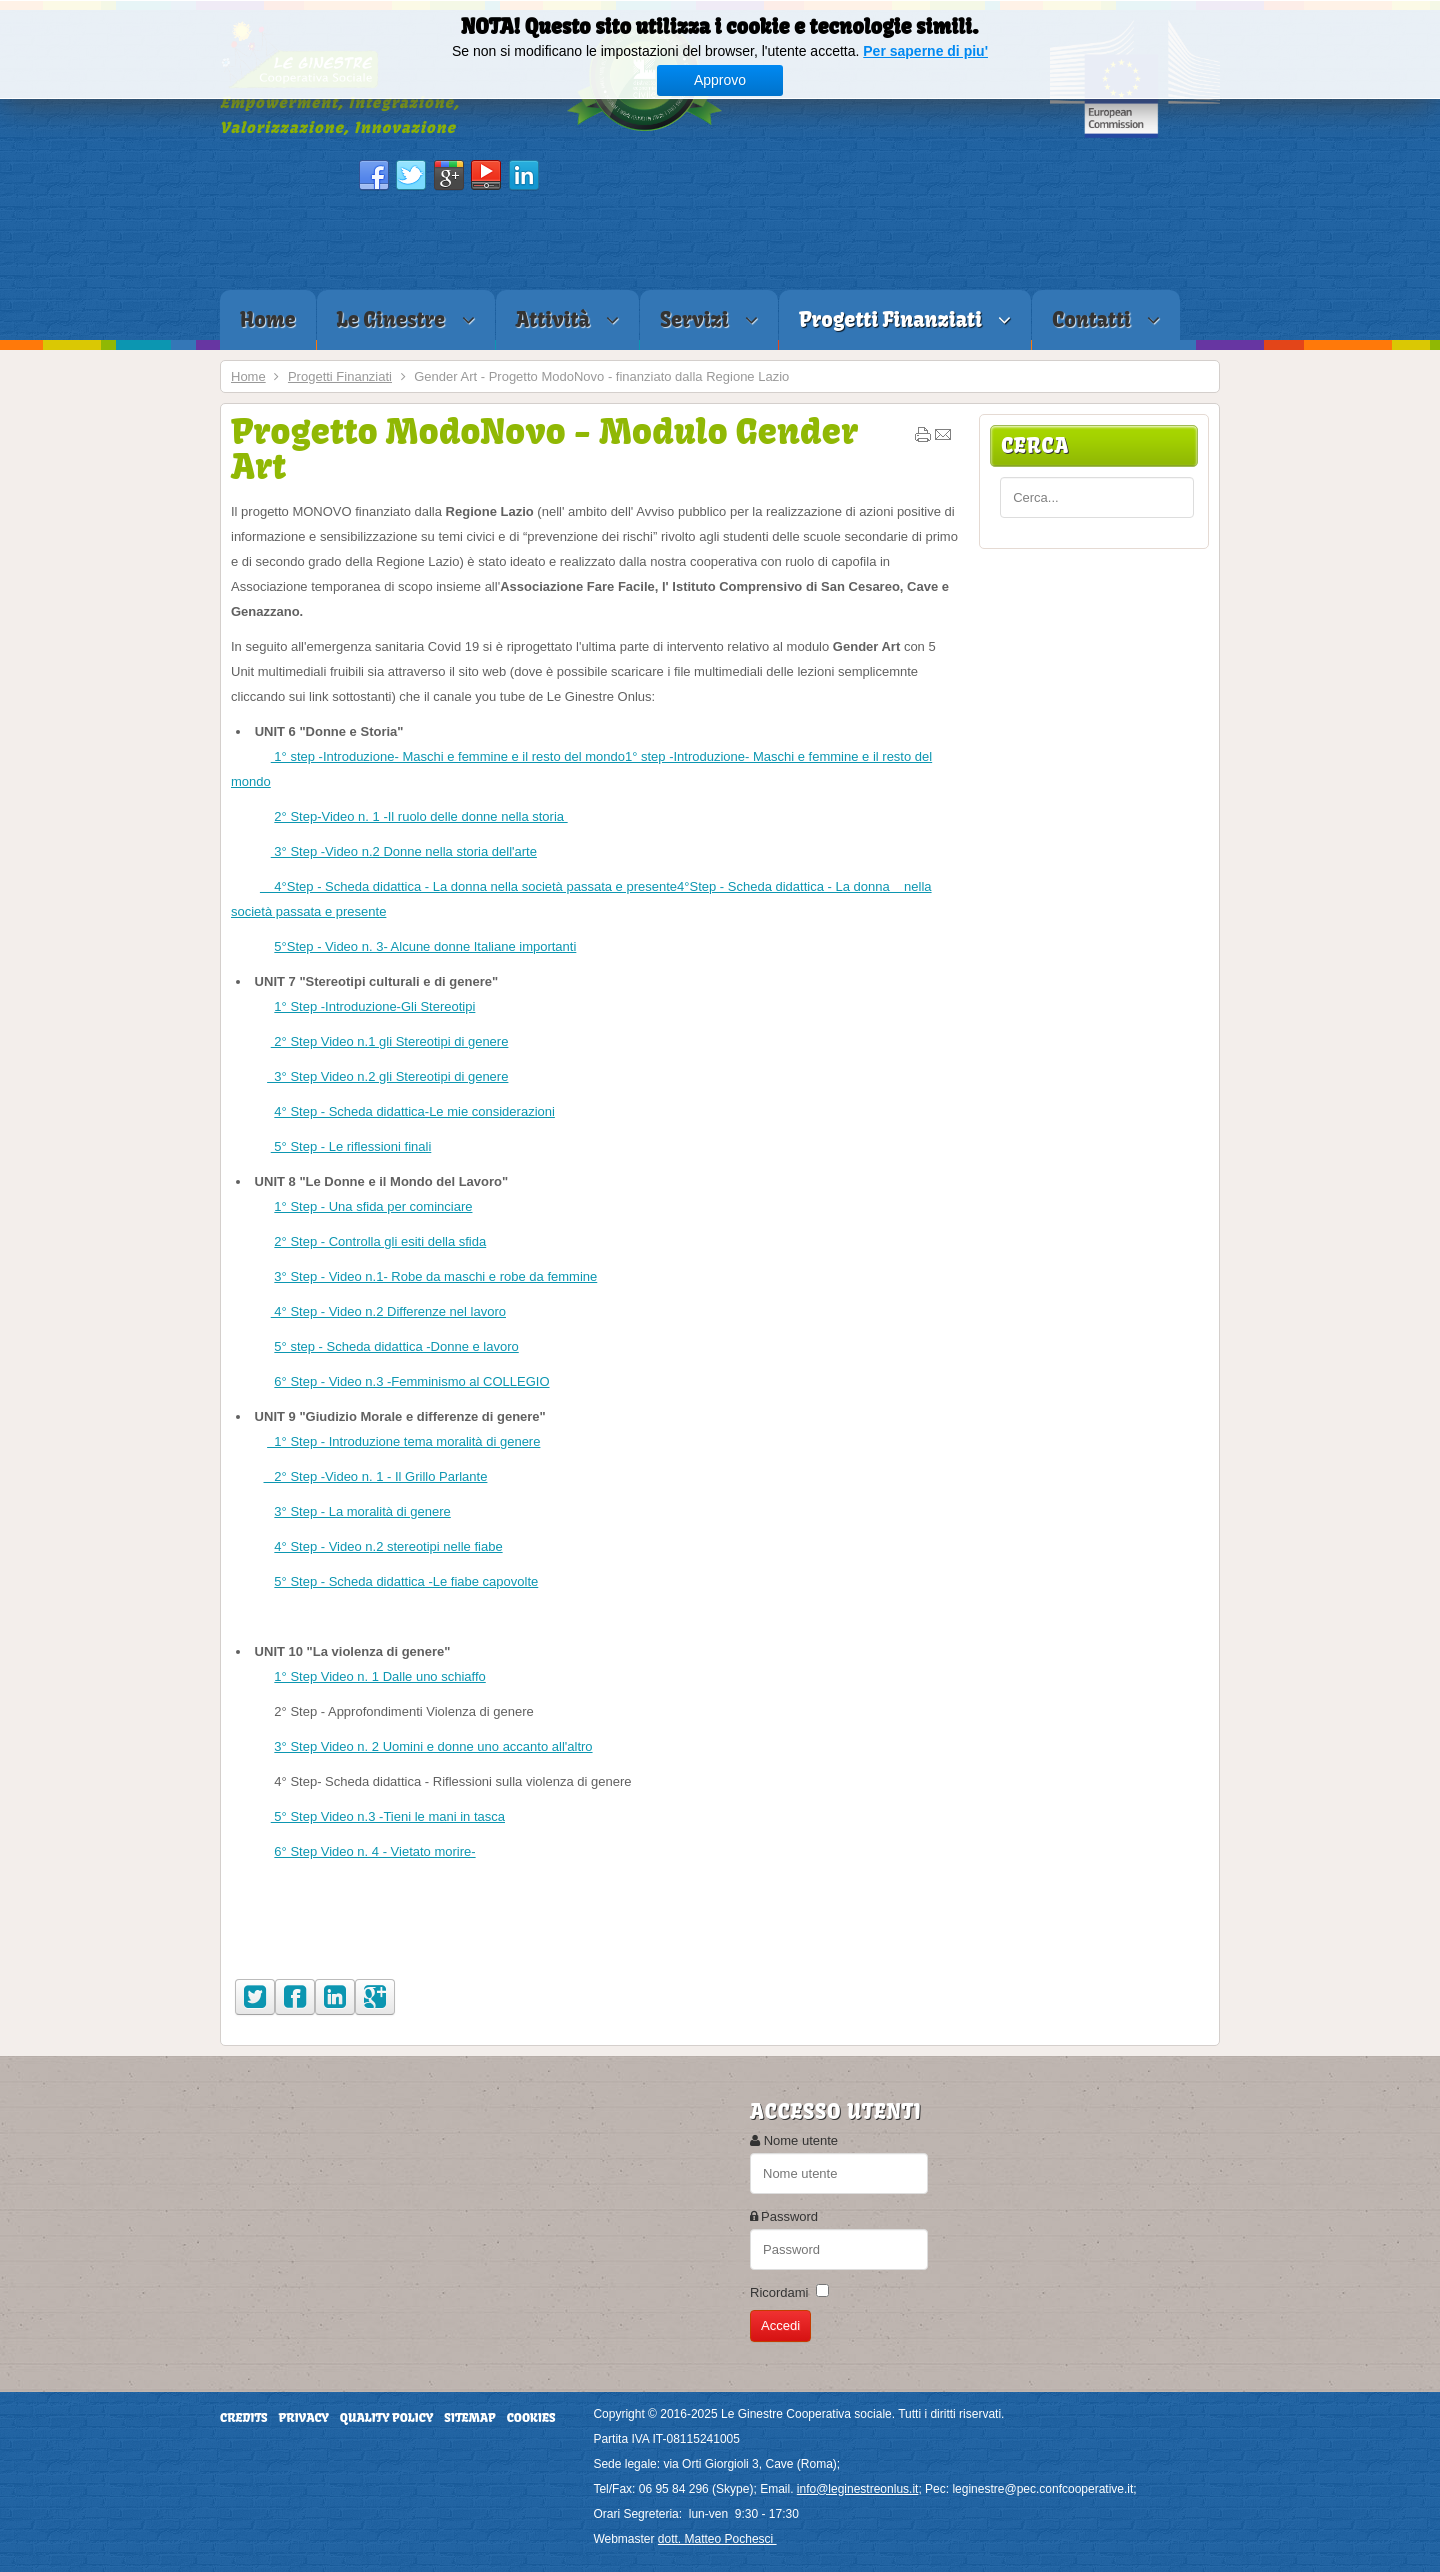 This screenshot has height=2572, width=1440. What do you see at coordinates (380, 1241) in the screenshot?
I see `2° Step - Controlla gli esiti della sfida` at bounding box center [380, 1241].